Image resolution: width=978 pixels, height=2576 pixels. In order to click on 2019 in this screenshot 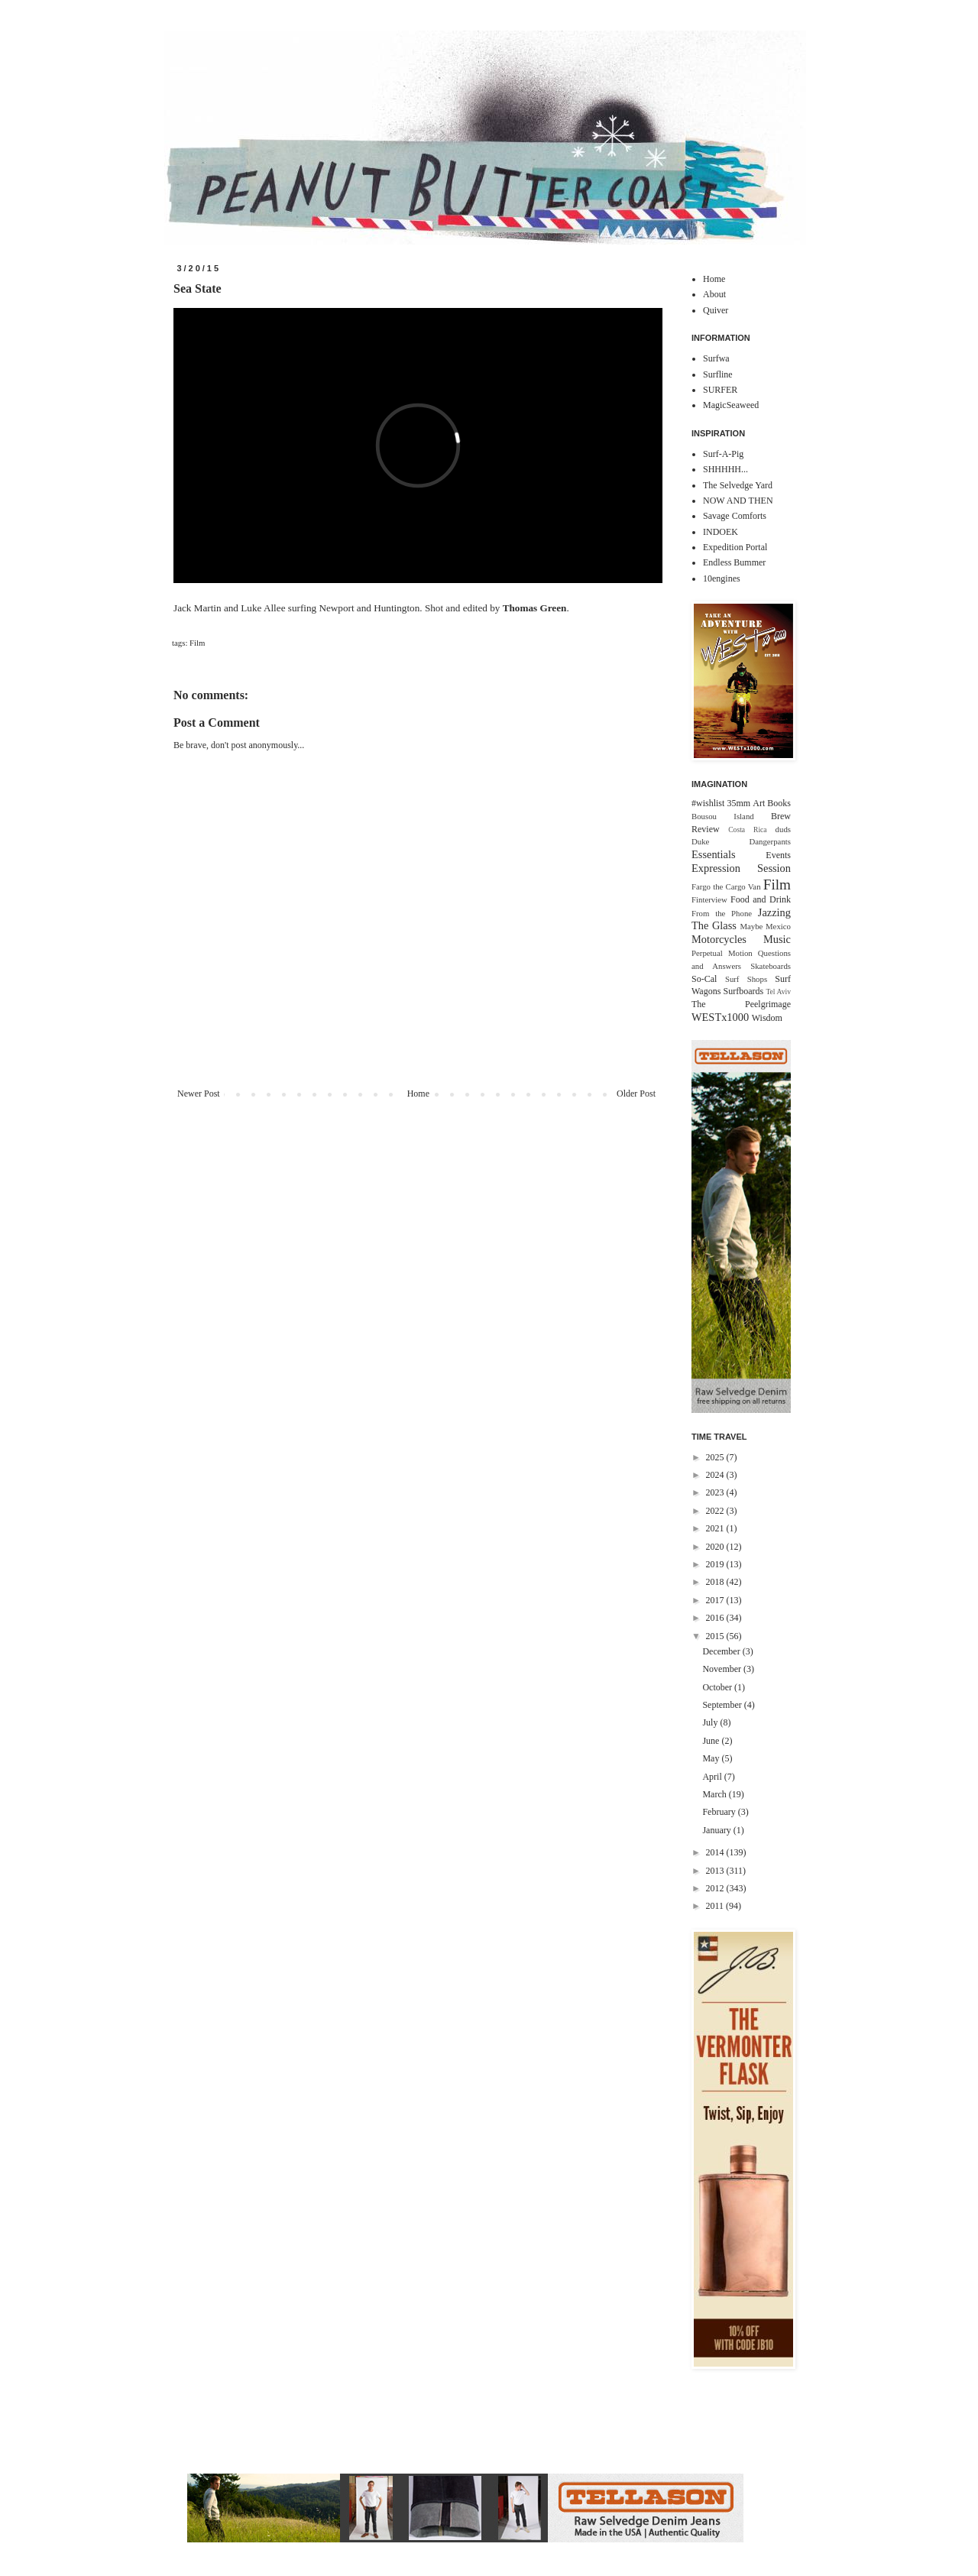, I will do `click(716, 1564)`.